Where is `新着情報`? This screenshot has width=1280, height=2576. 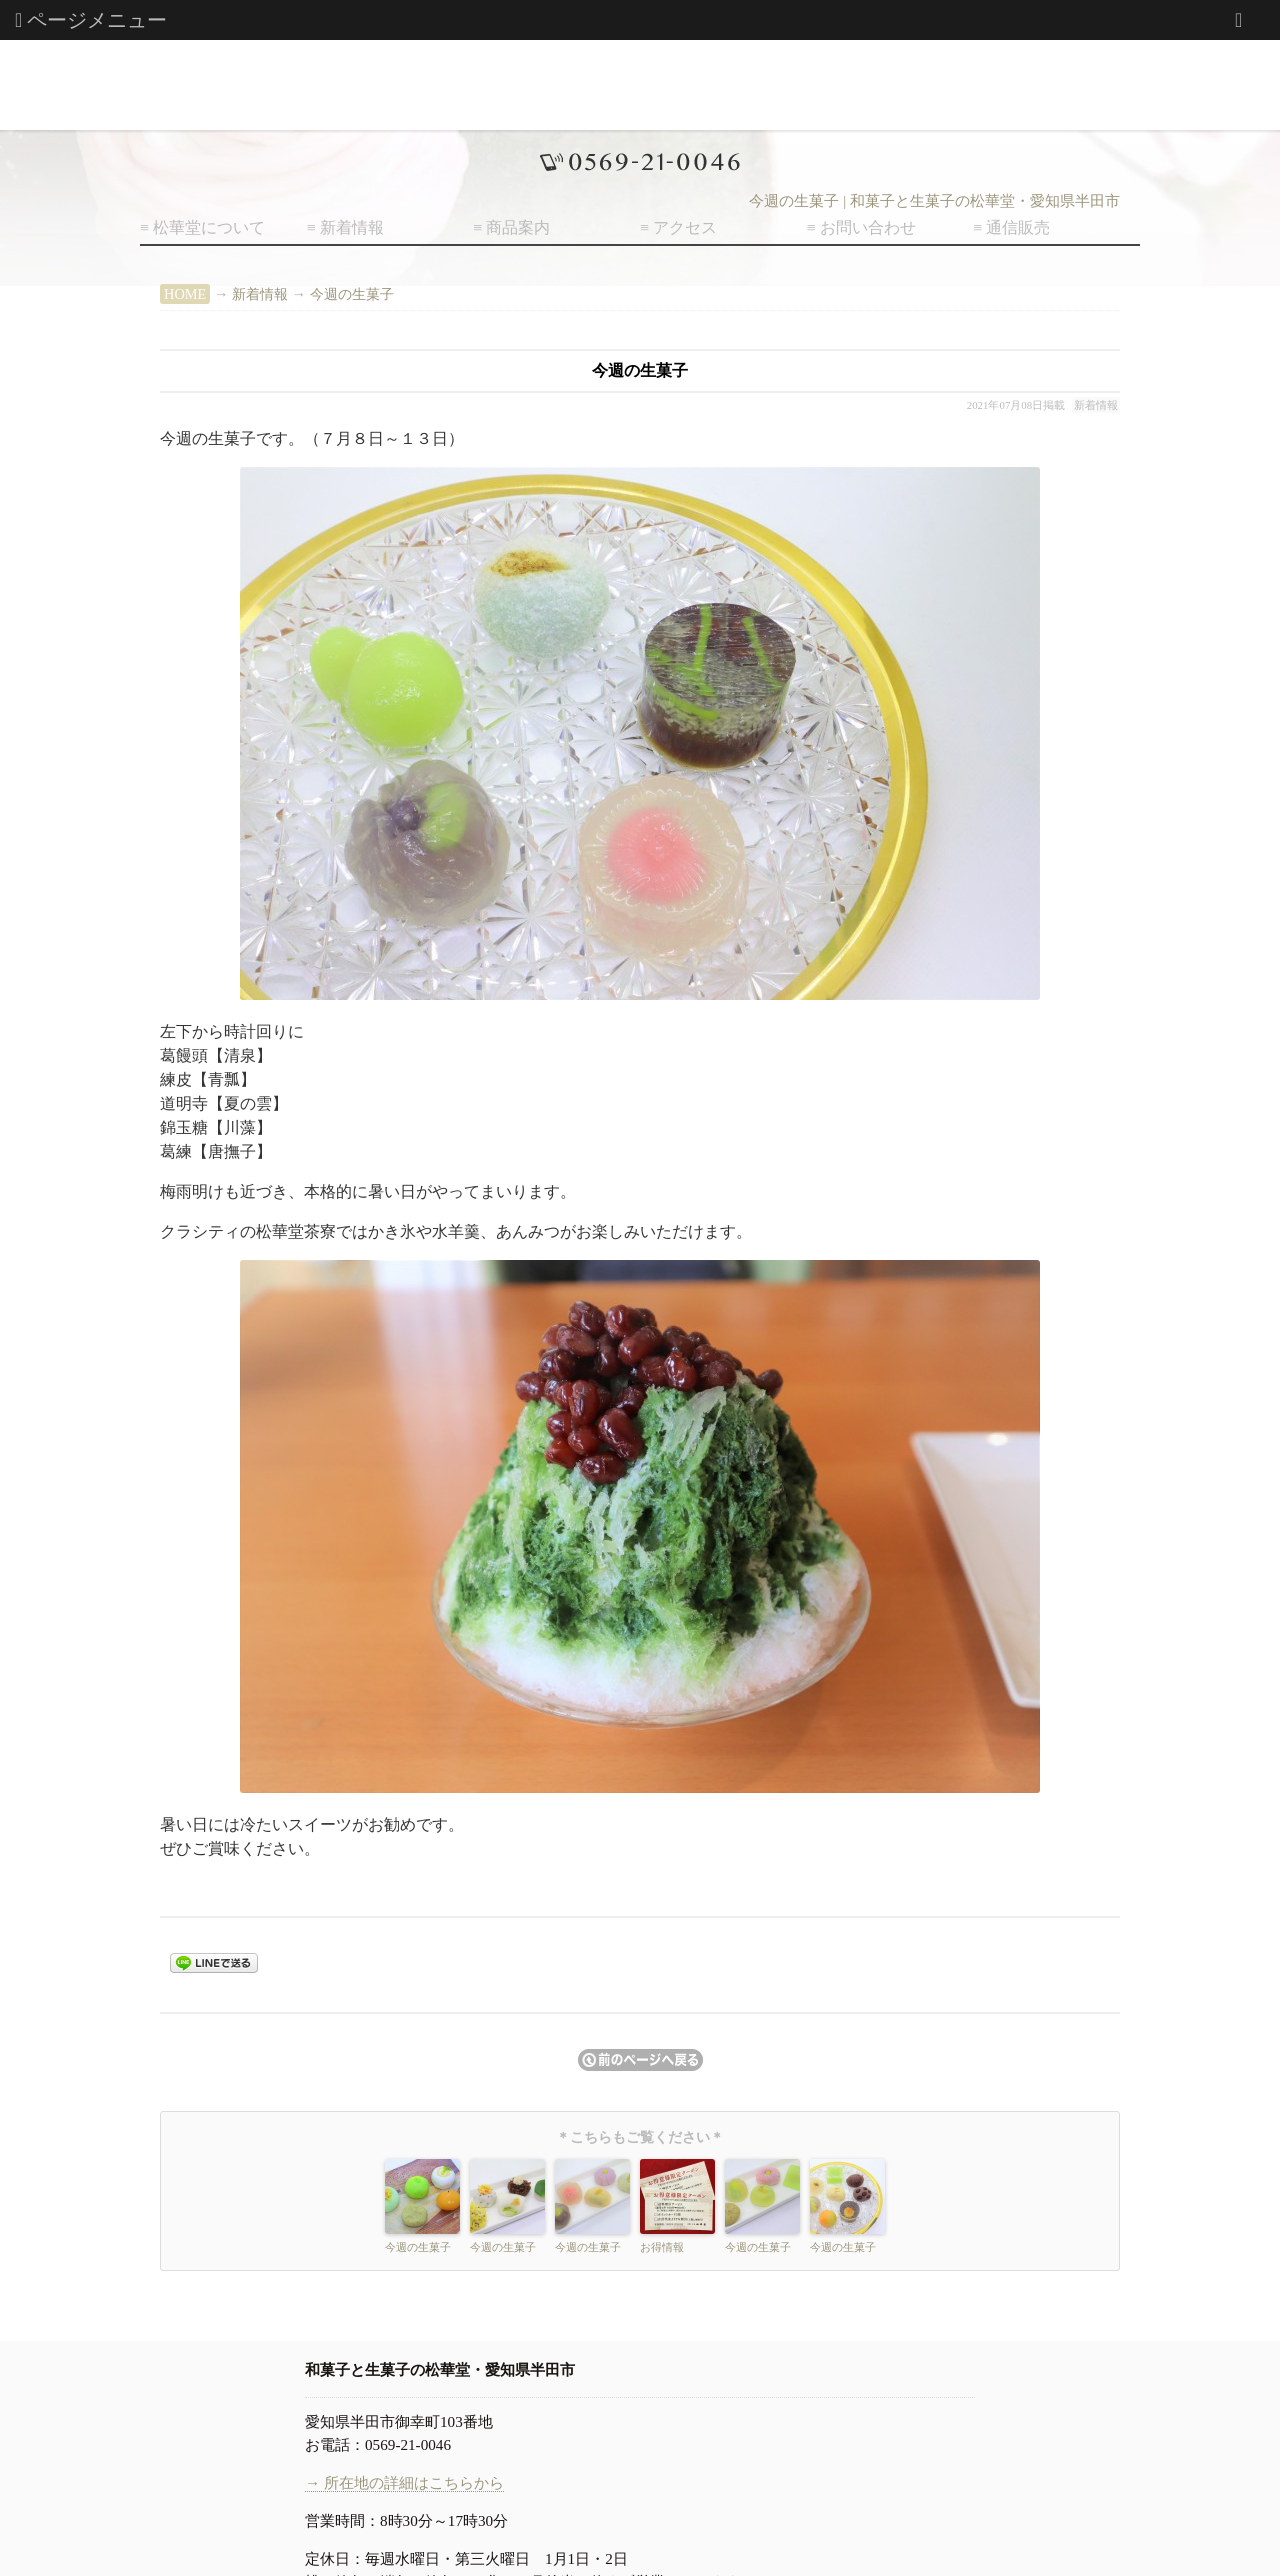 新着情報 is located at coordinates (352, 227).